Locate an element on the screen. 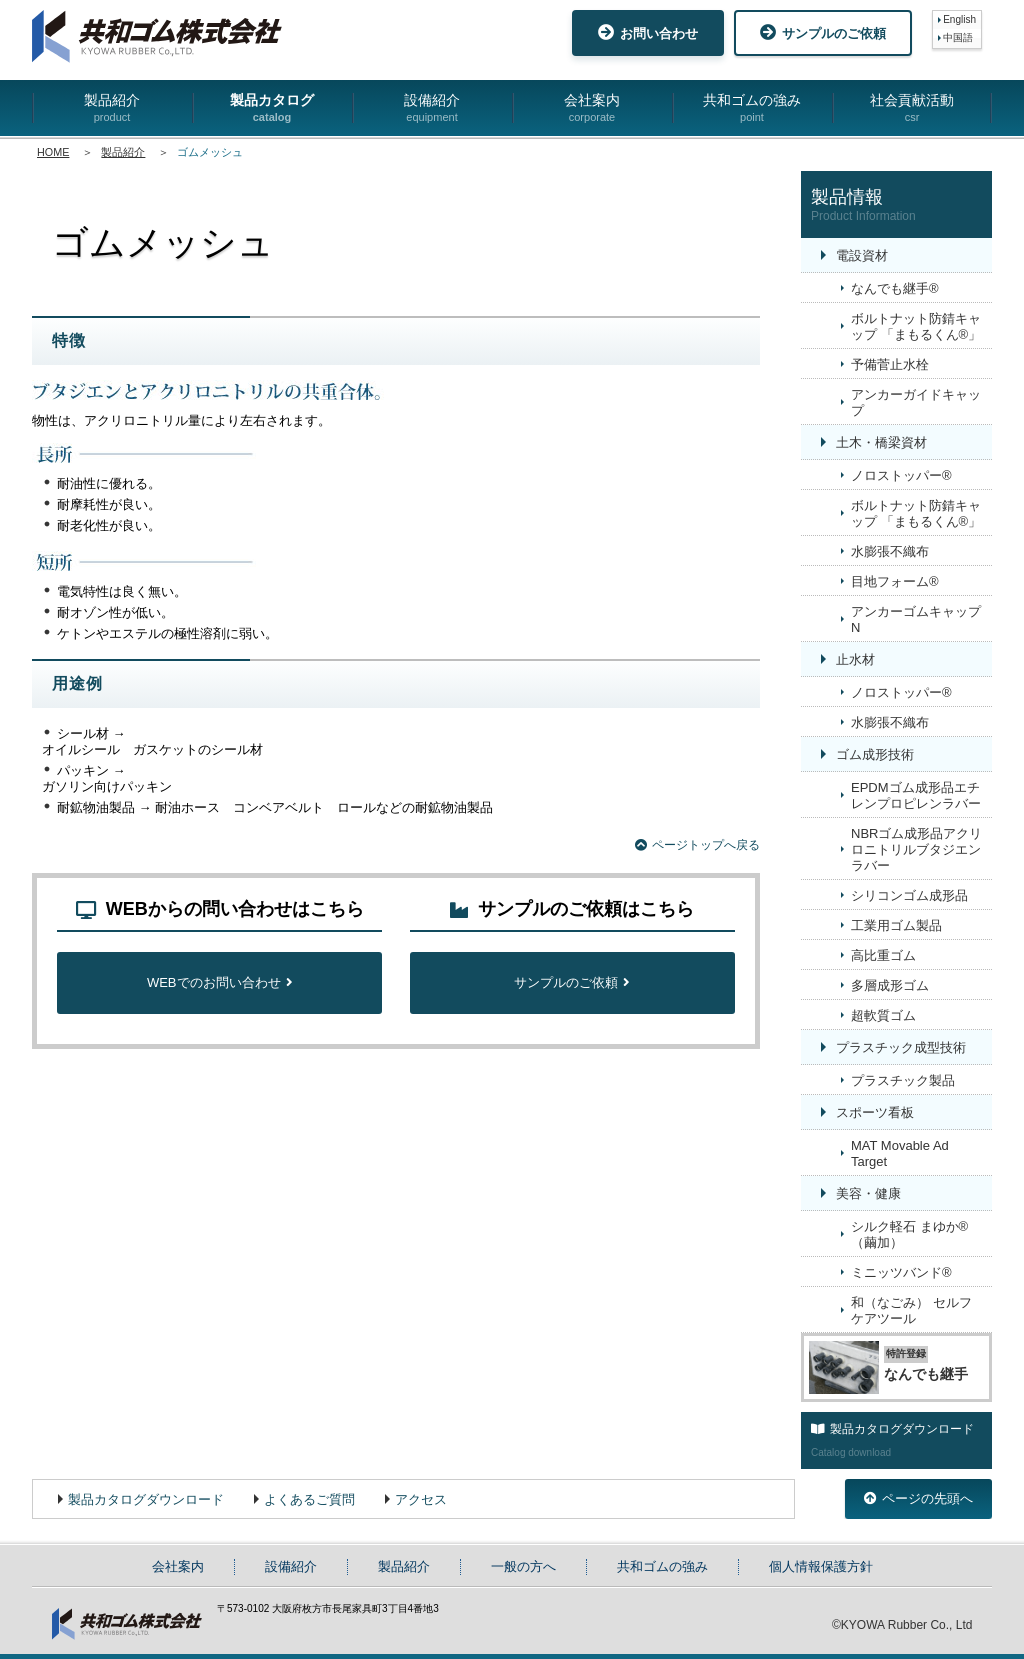  プラスチック製品 is located at coordinates (903, 1080).